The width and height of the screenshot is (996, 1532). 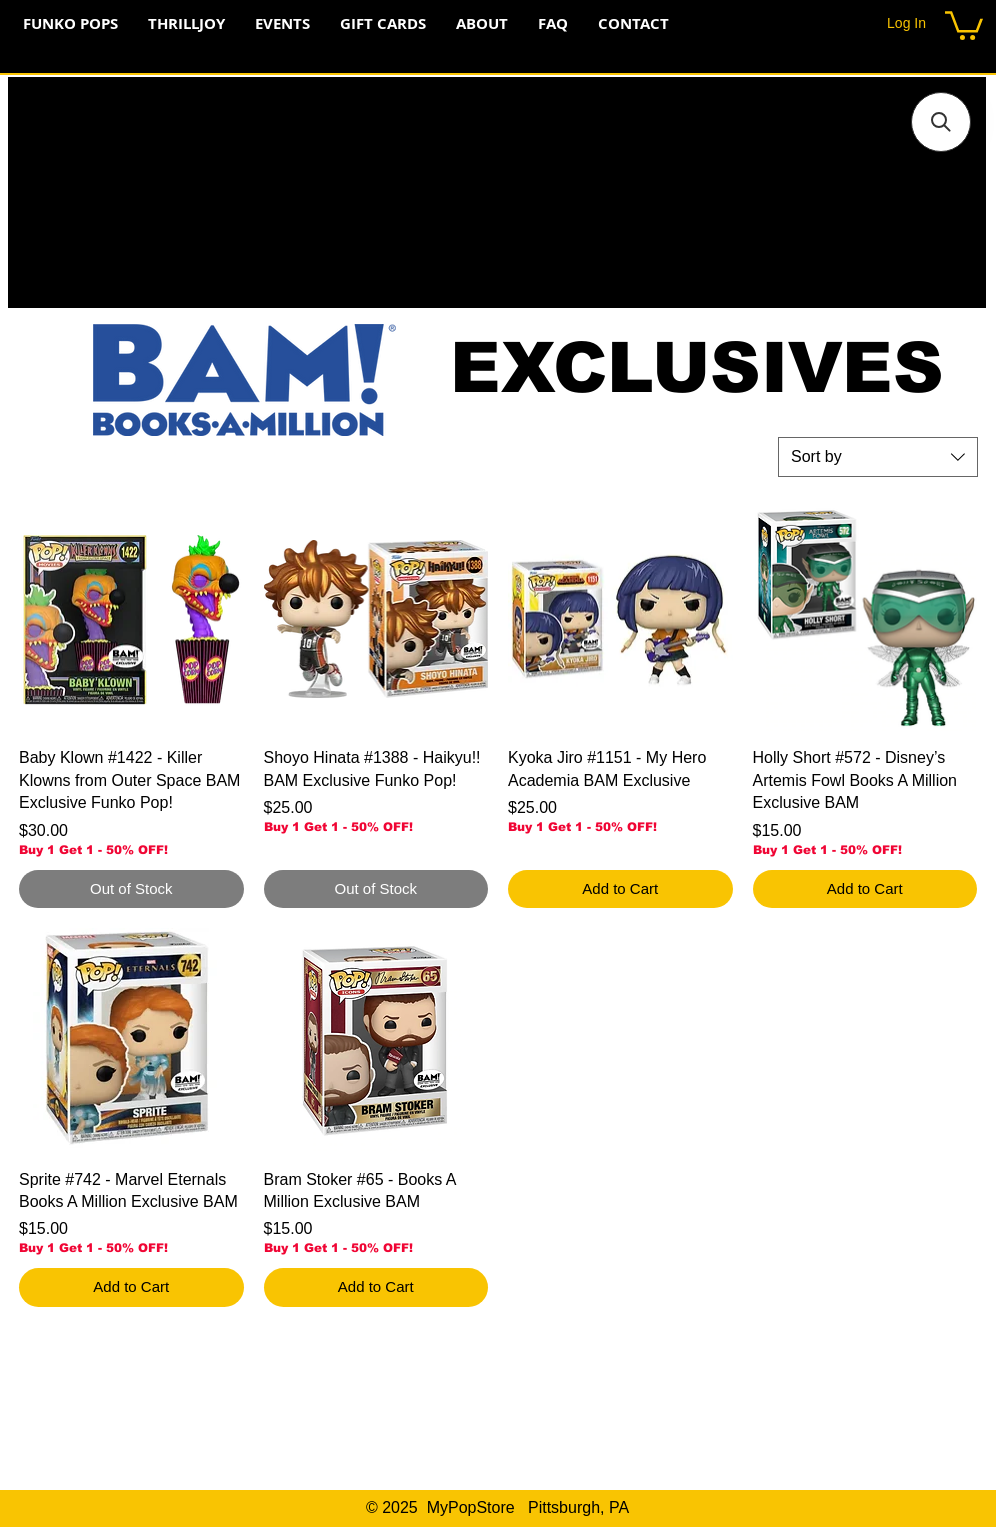 I want to click on [combobox], so click(x=878, y=457).